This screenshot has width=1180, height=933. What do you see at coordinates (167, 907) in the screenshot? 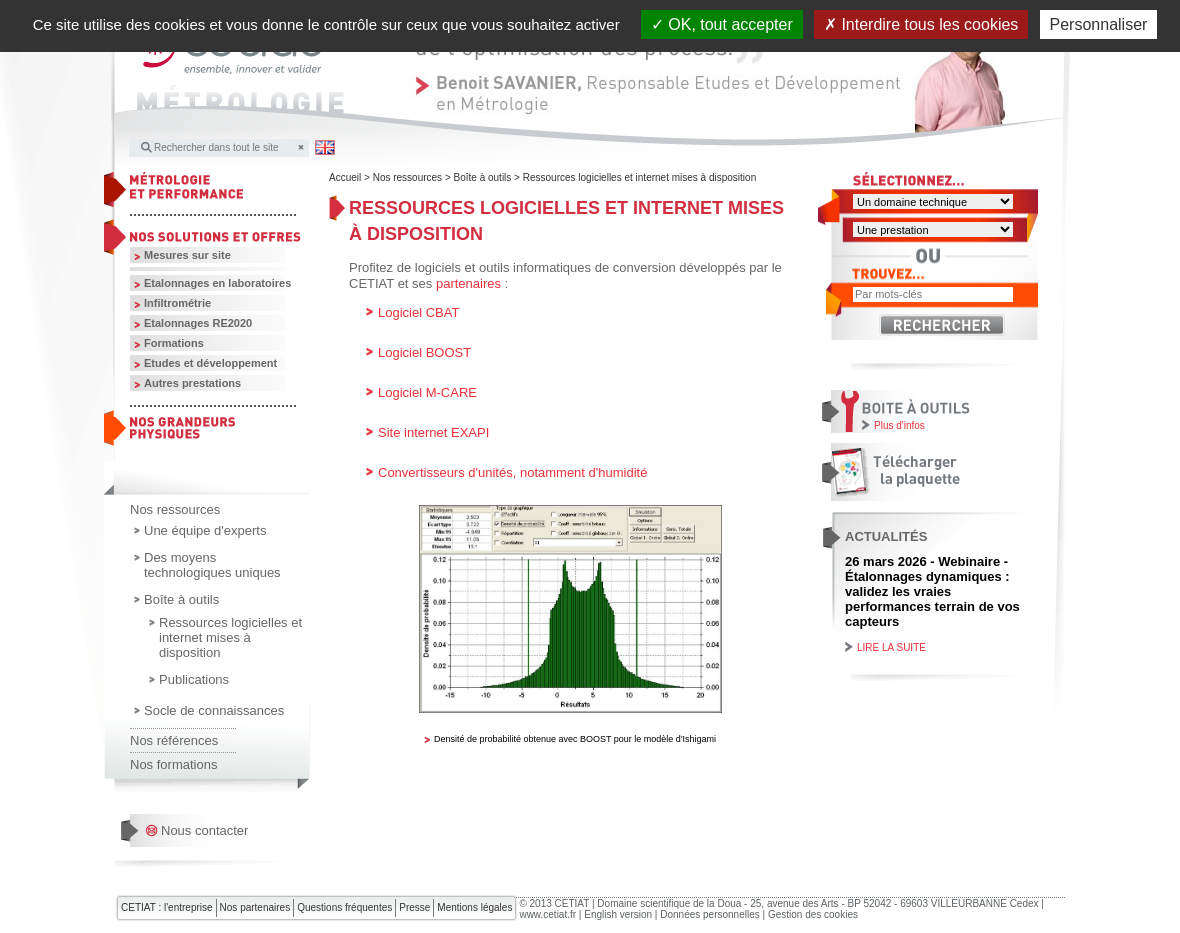
I see `CETIAT : l'entreprise` at bounding box center [167, 907].